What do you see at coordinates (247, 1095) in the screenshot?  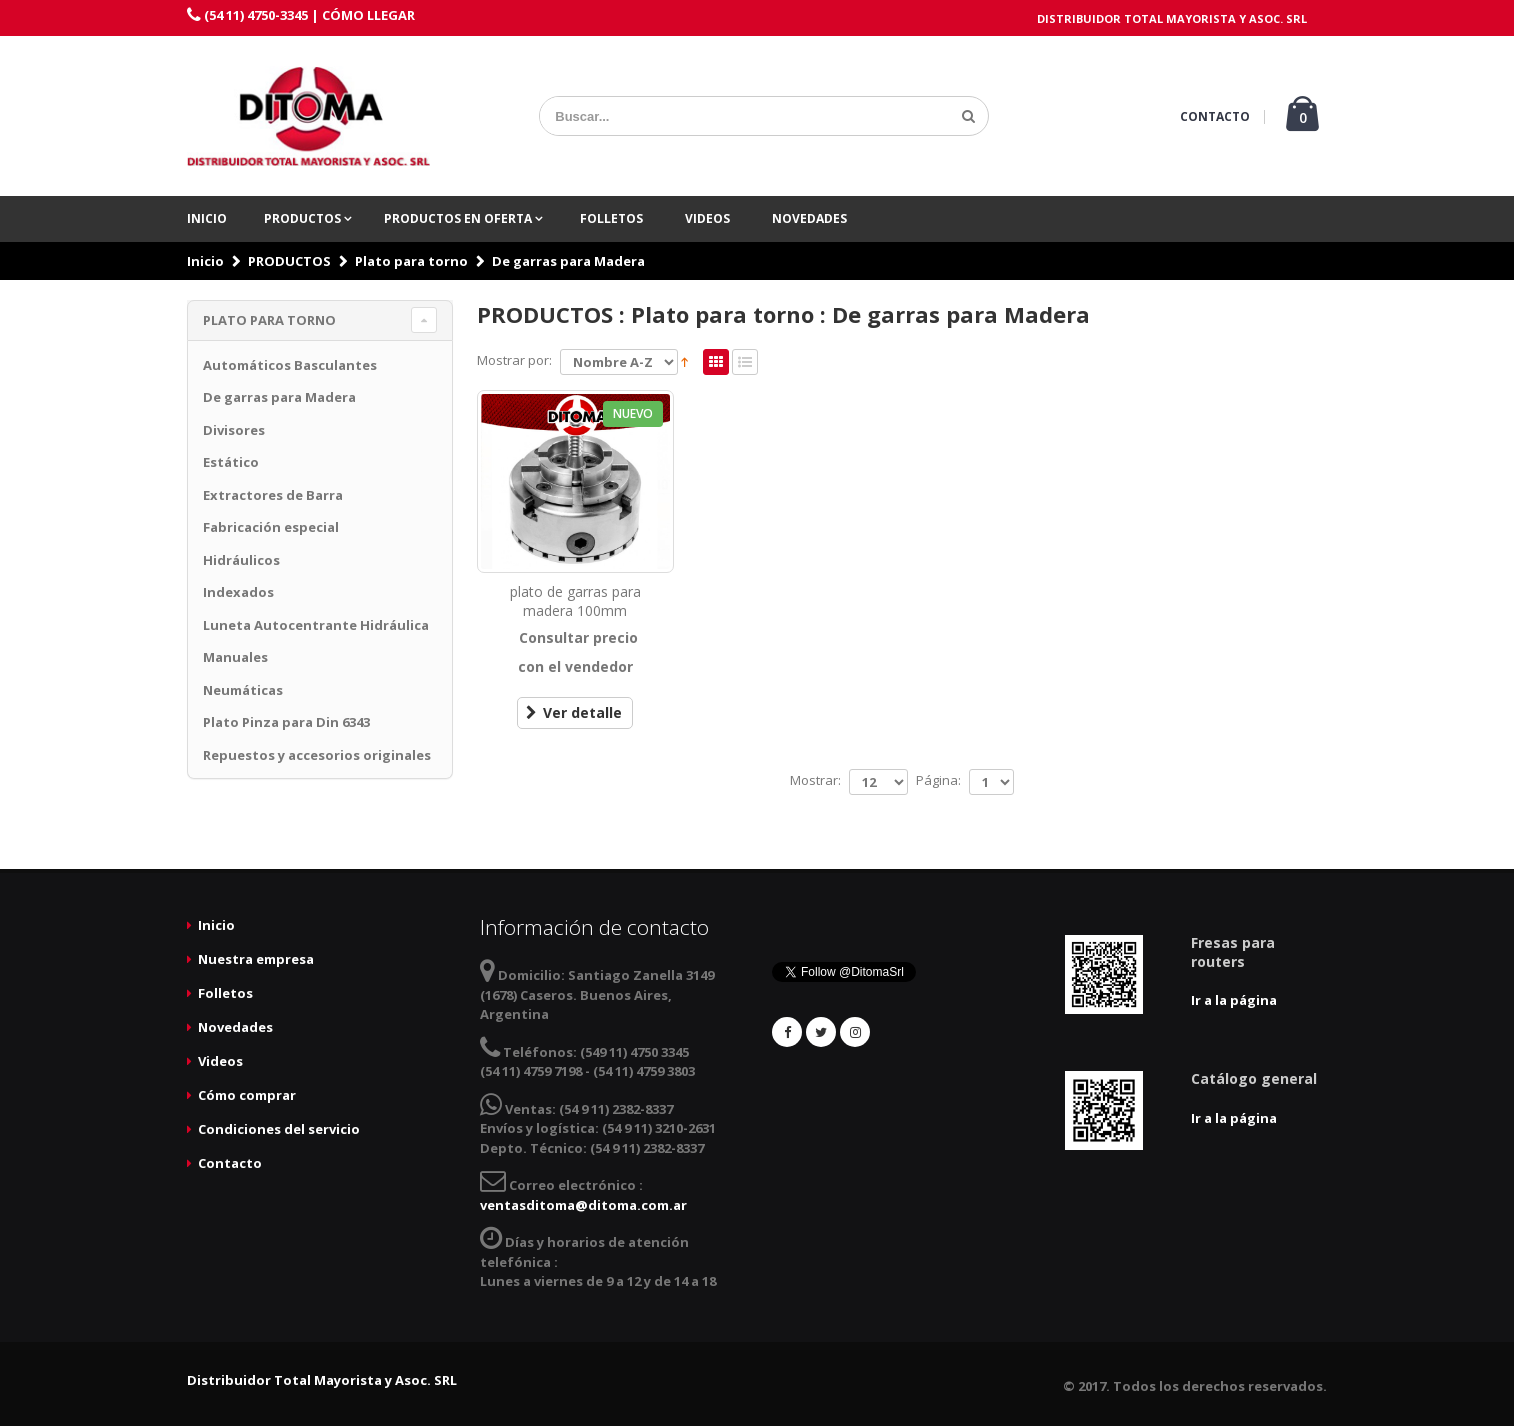 I see `Cómo comprar` at bounding box center [247, 1095].